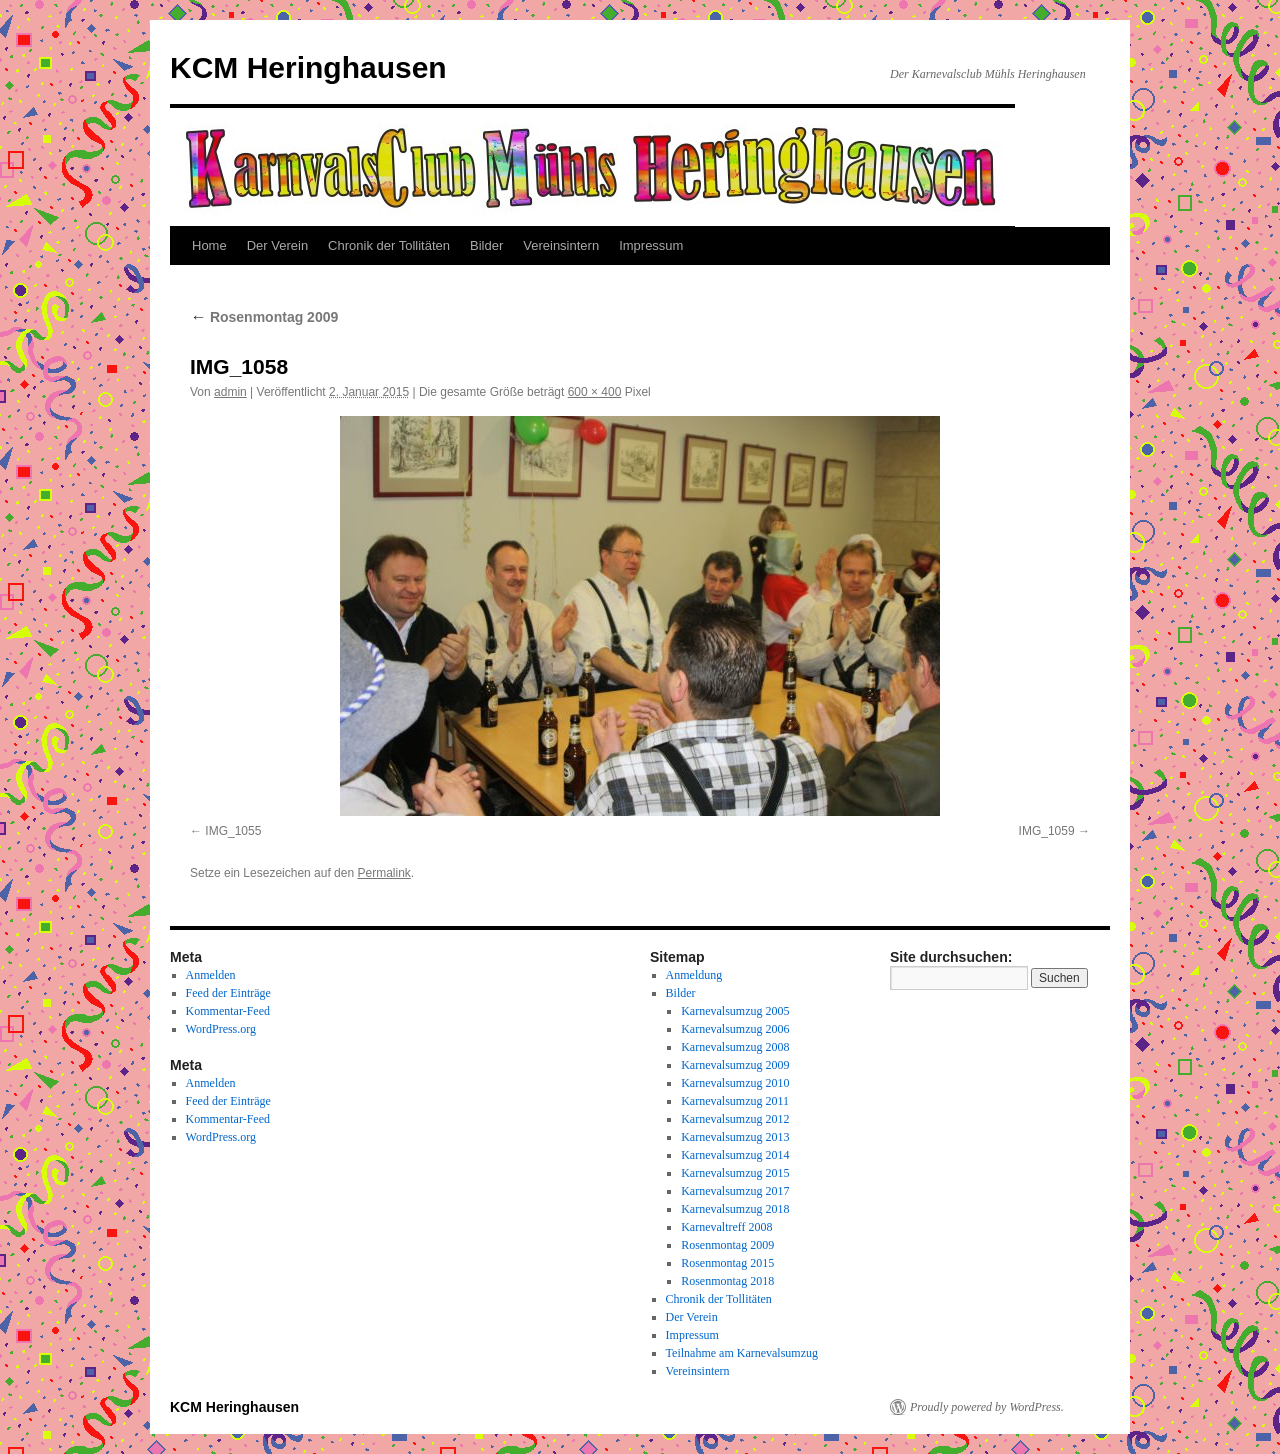  What do you see at coordinates (486, 245) in the screenshot?
I see `Bilder` at bounding box center [486, 245].